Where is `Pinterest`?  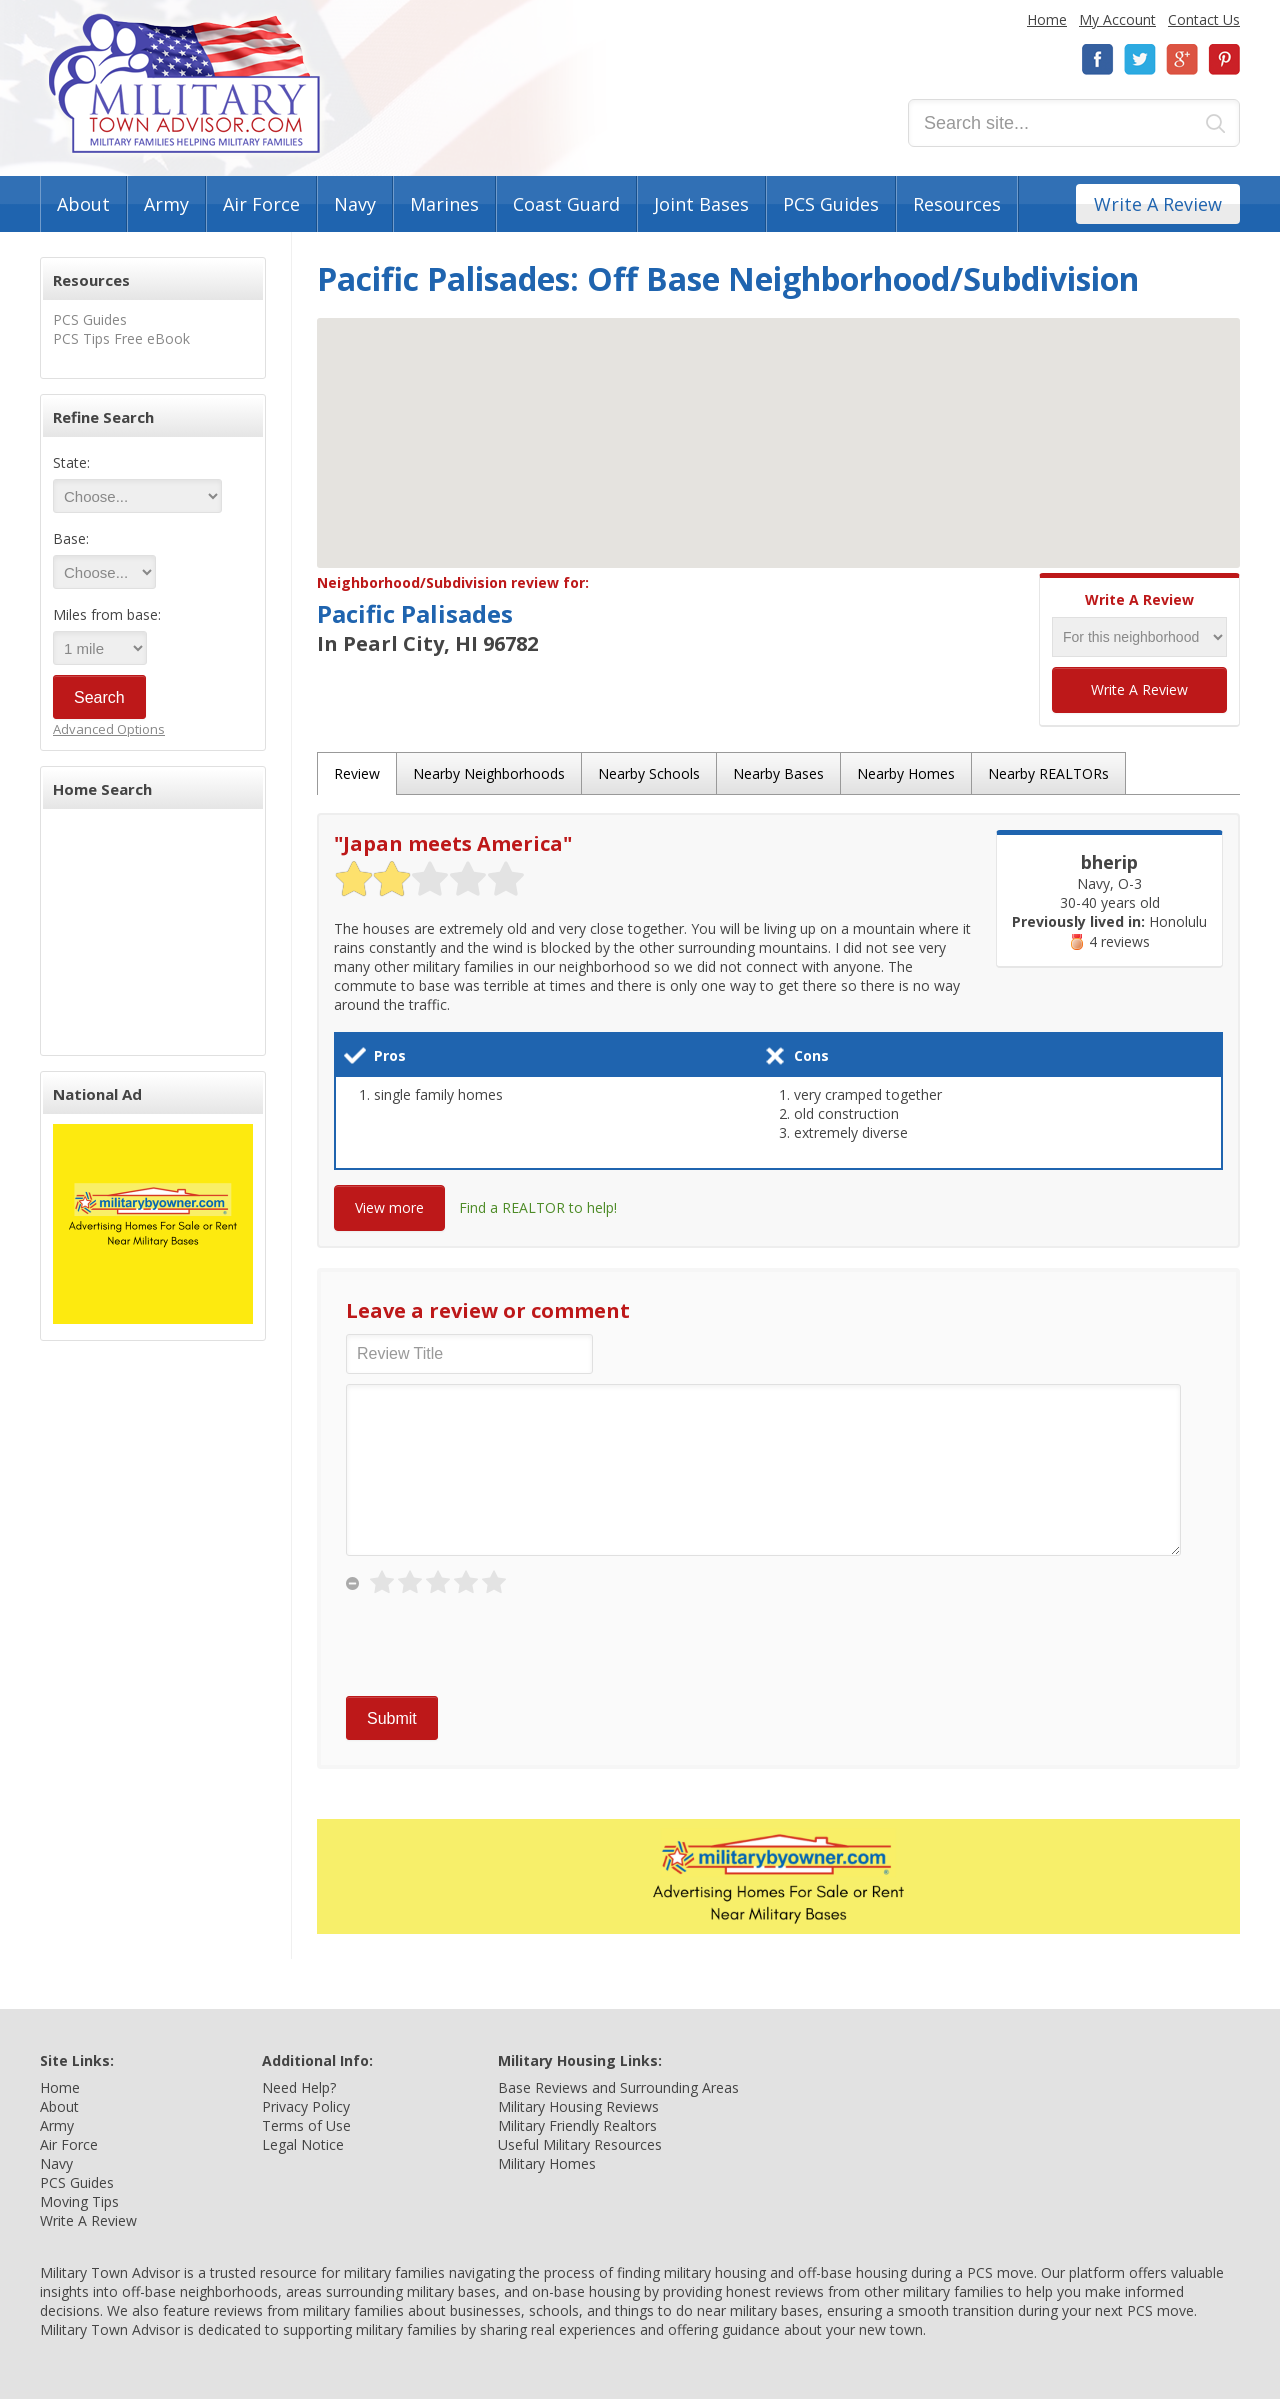
Pinterest is located at coordinates (1224, 59).